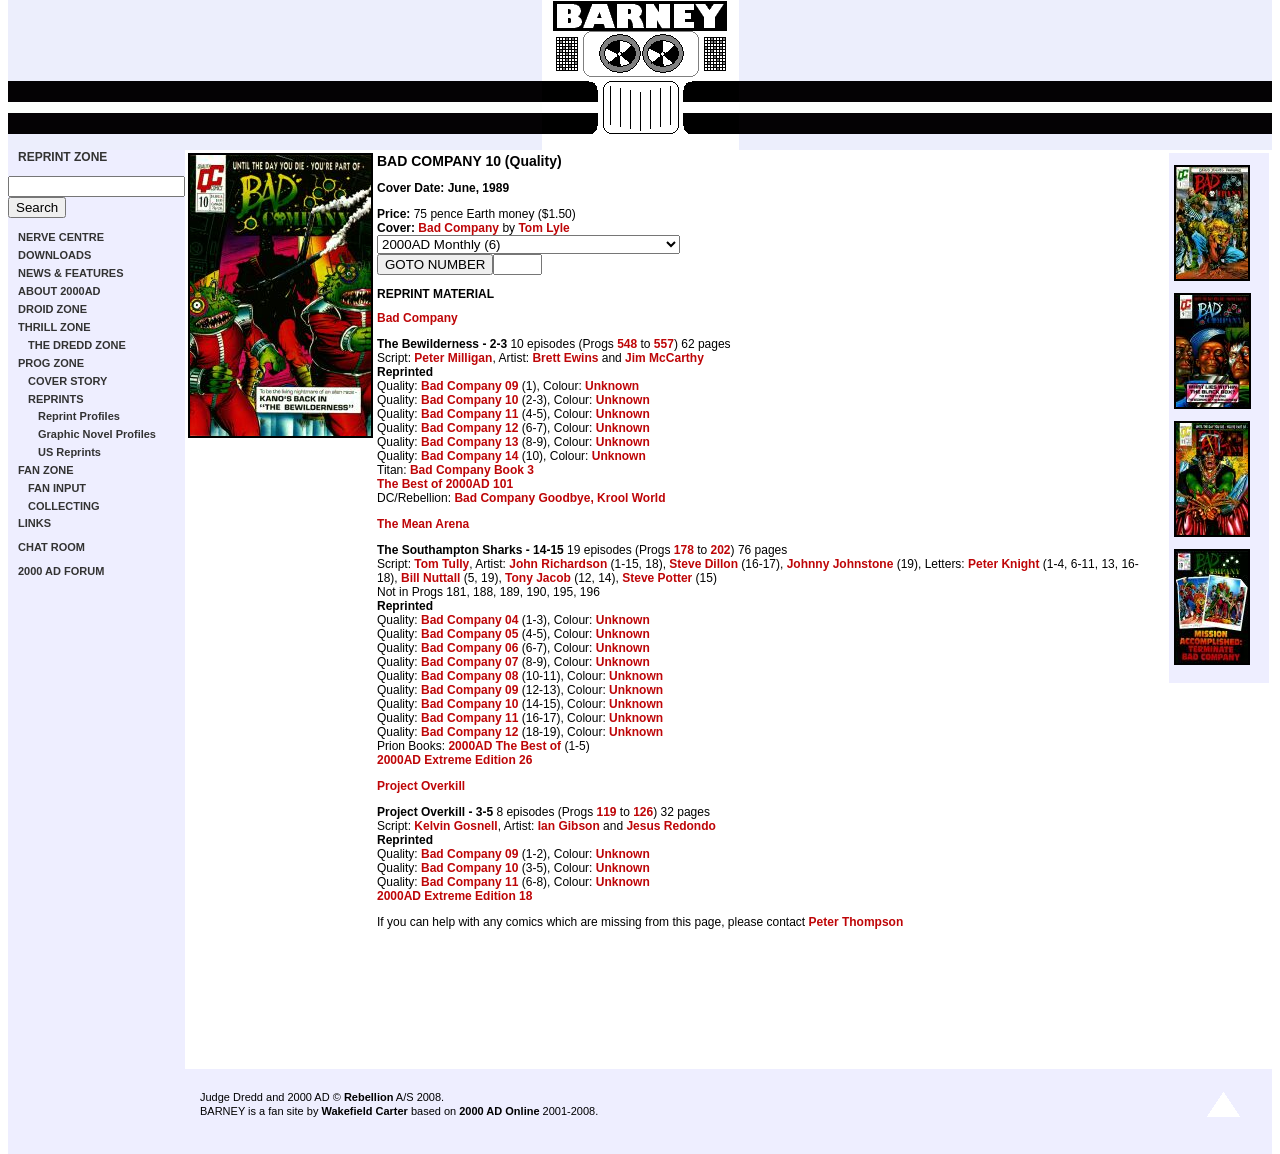  Describe the element at coordinates (57, 488) in the screenshot. I see `FAN INPUT` at that location.